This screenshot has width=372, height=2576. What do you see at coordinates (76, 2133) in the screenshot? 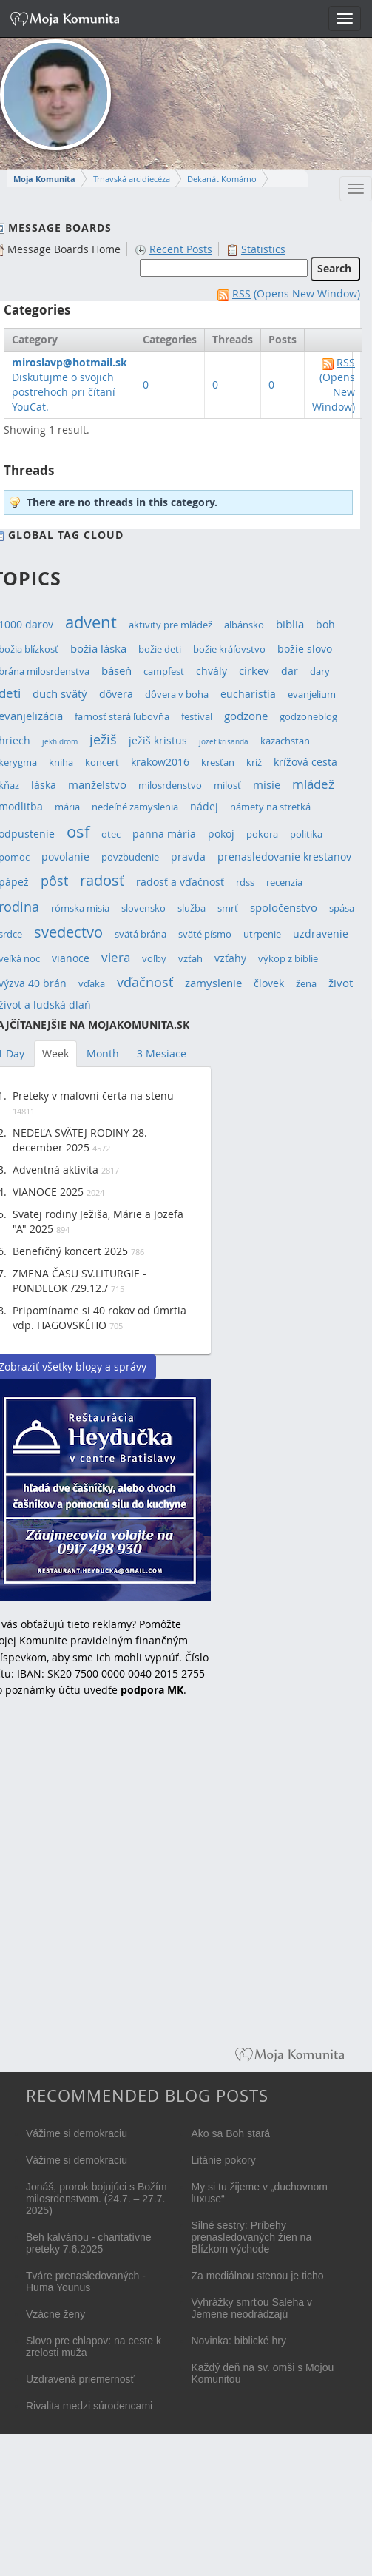
I see `Vážime si demokraciu` at bounding box center [76, 2133].